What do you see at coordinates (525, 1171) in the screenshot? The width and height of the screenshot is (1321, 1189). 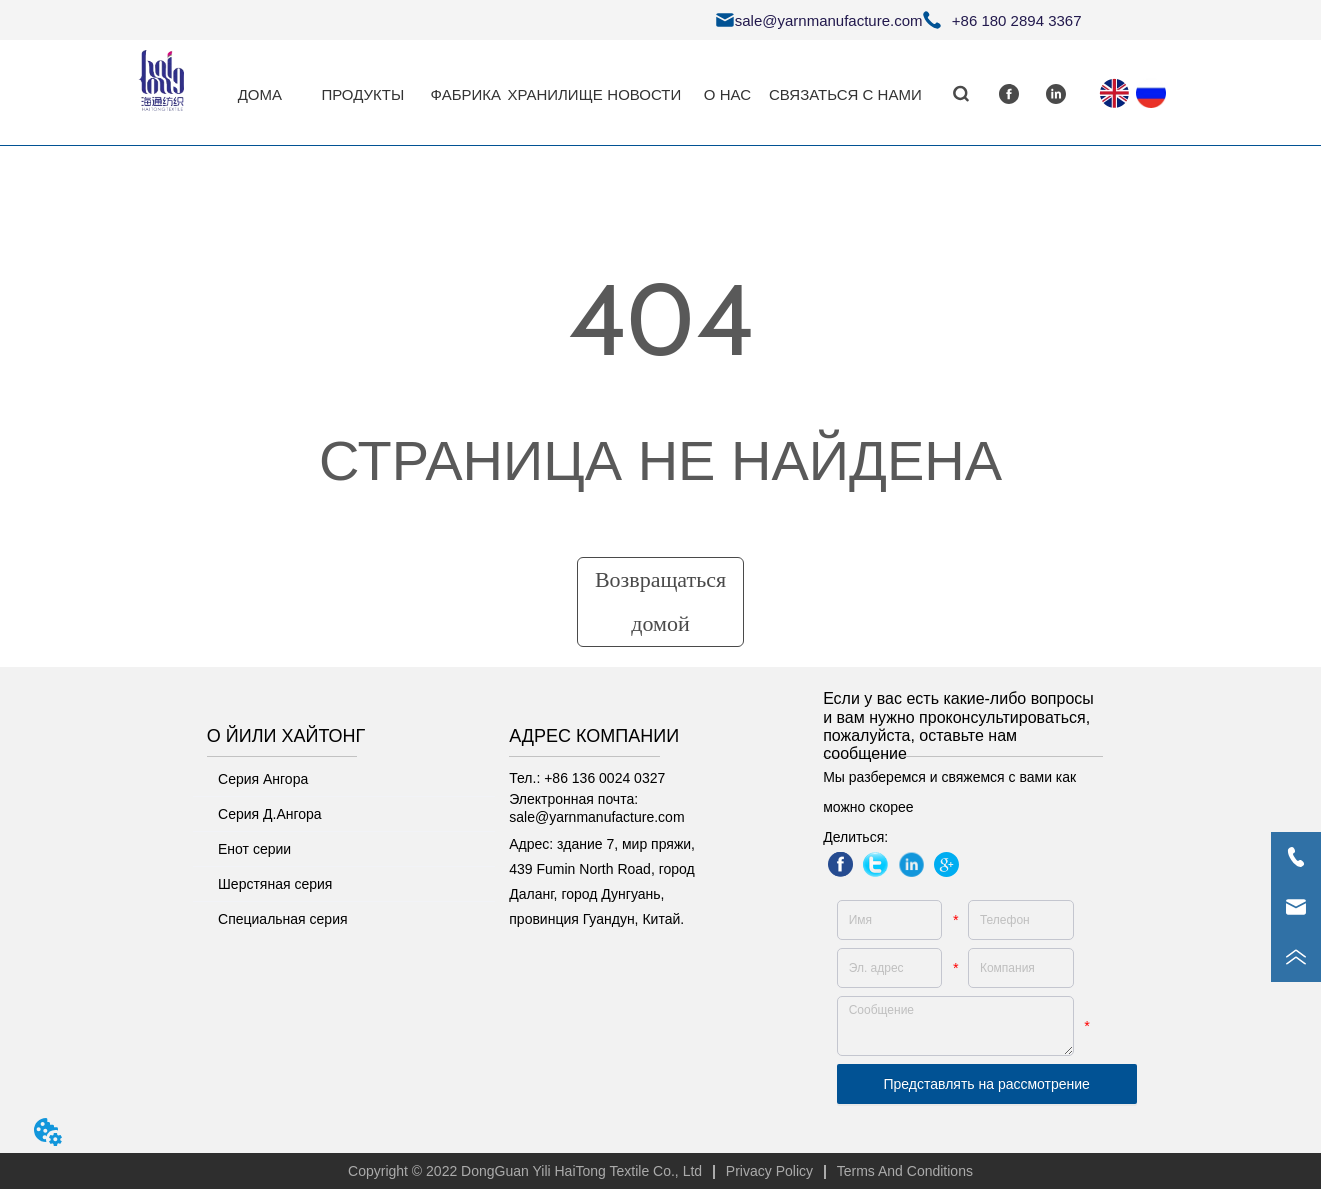 I see `Copyright © 2022 DongGuan Yili HaiTong Textile Co., Ltd` at bounding box center [525, 1171].